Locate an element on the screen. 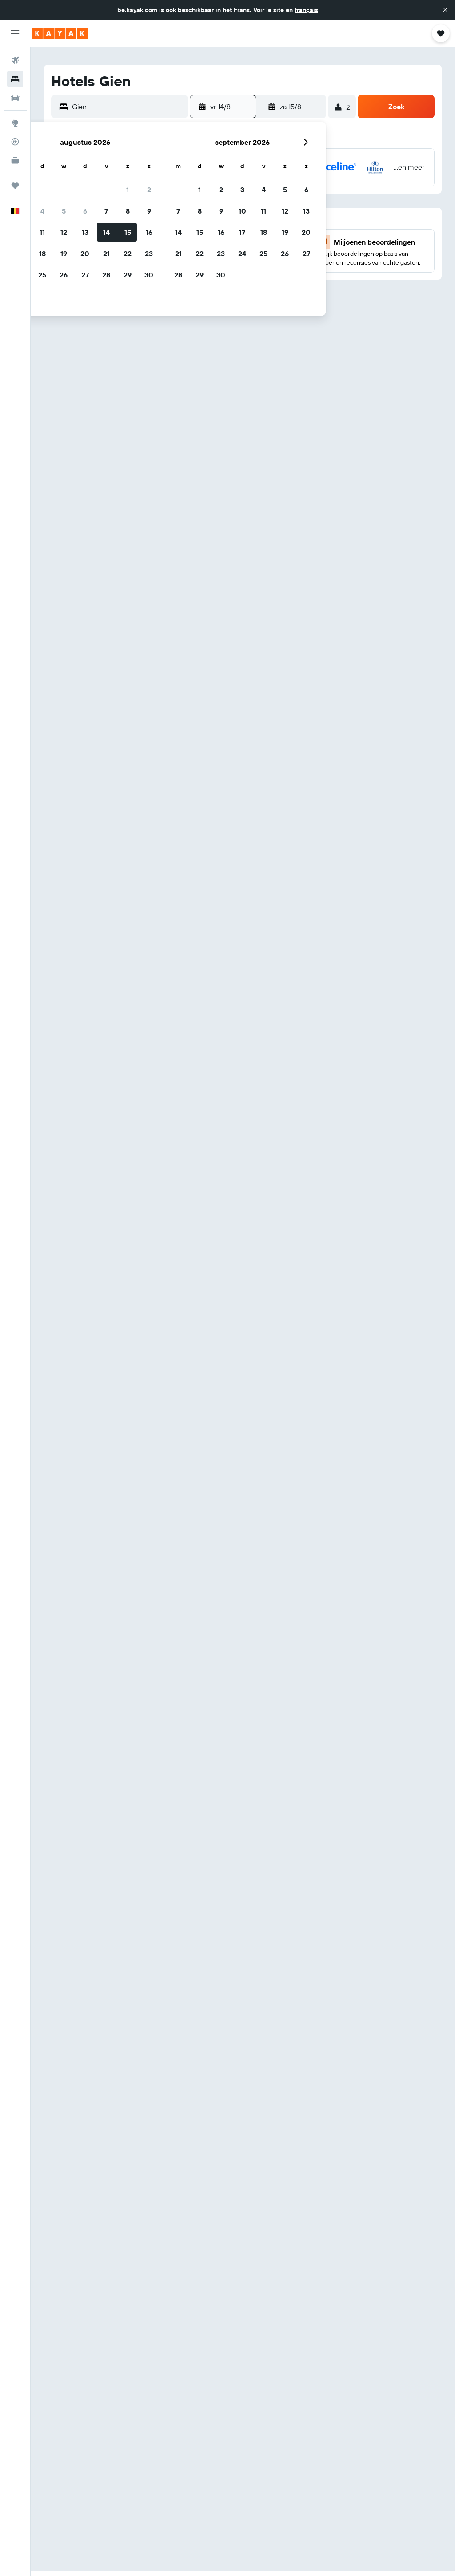 Image resolution: width=455 pixels, height=2576 pixels. [Volg een vlucht] is located at coordinates (15, 142).